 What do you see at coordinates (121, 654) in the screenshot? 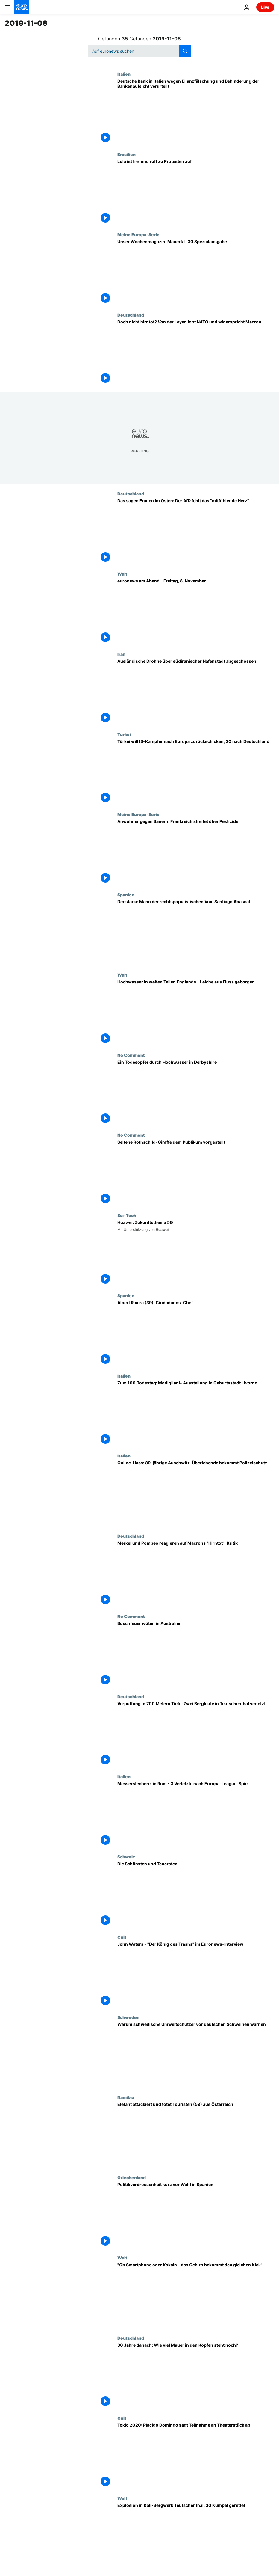
I see `Iran` at bounding box center [121, 654].